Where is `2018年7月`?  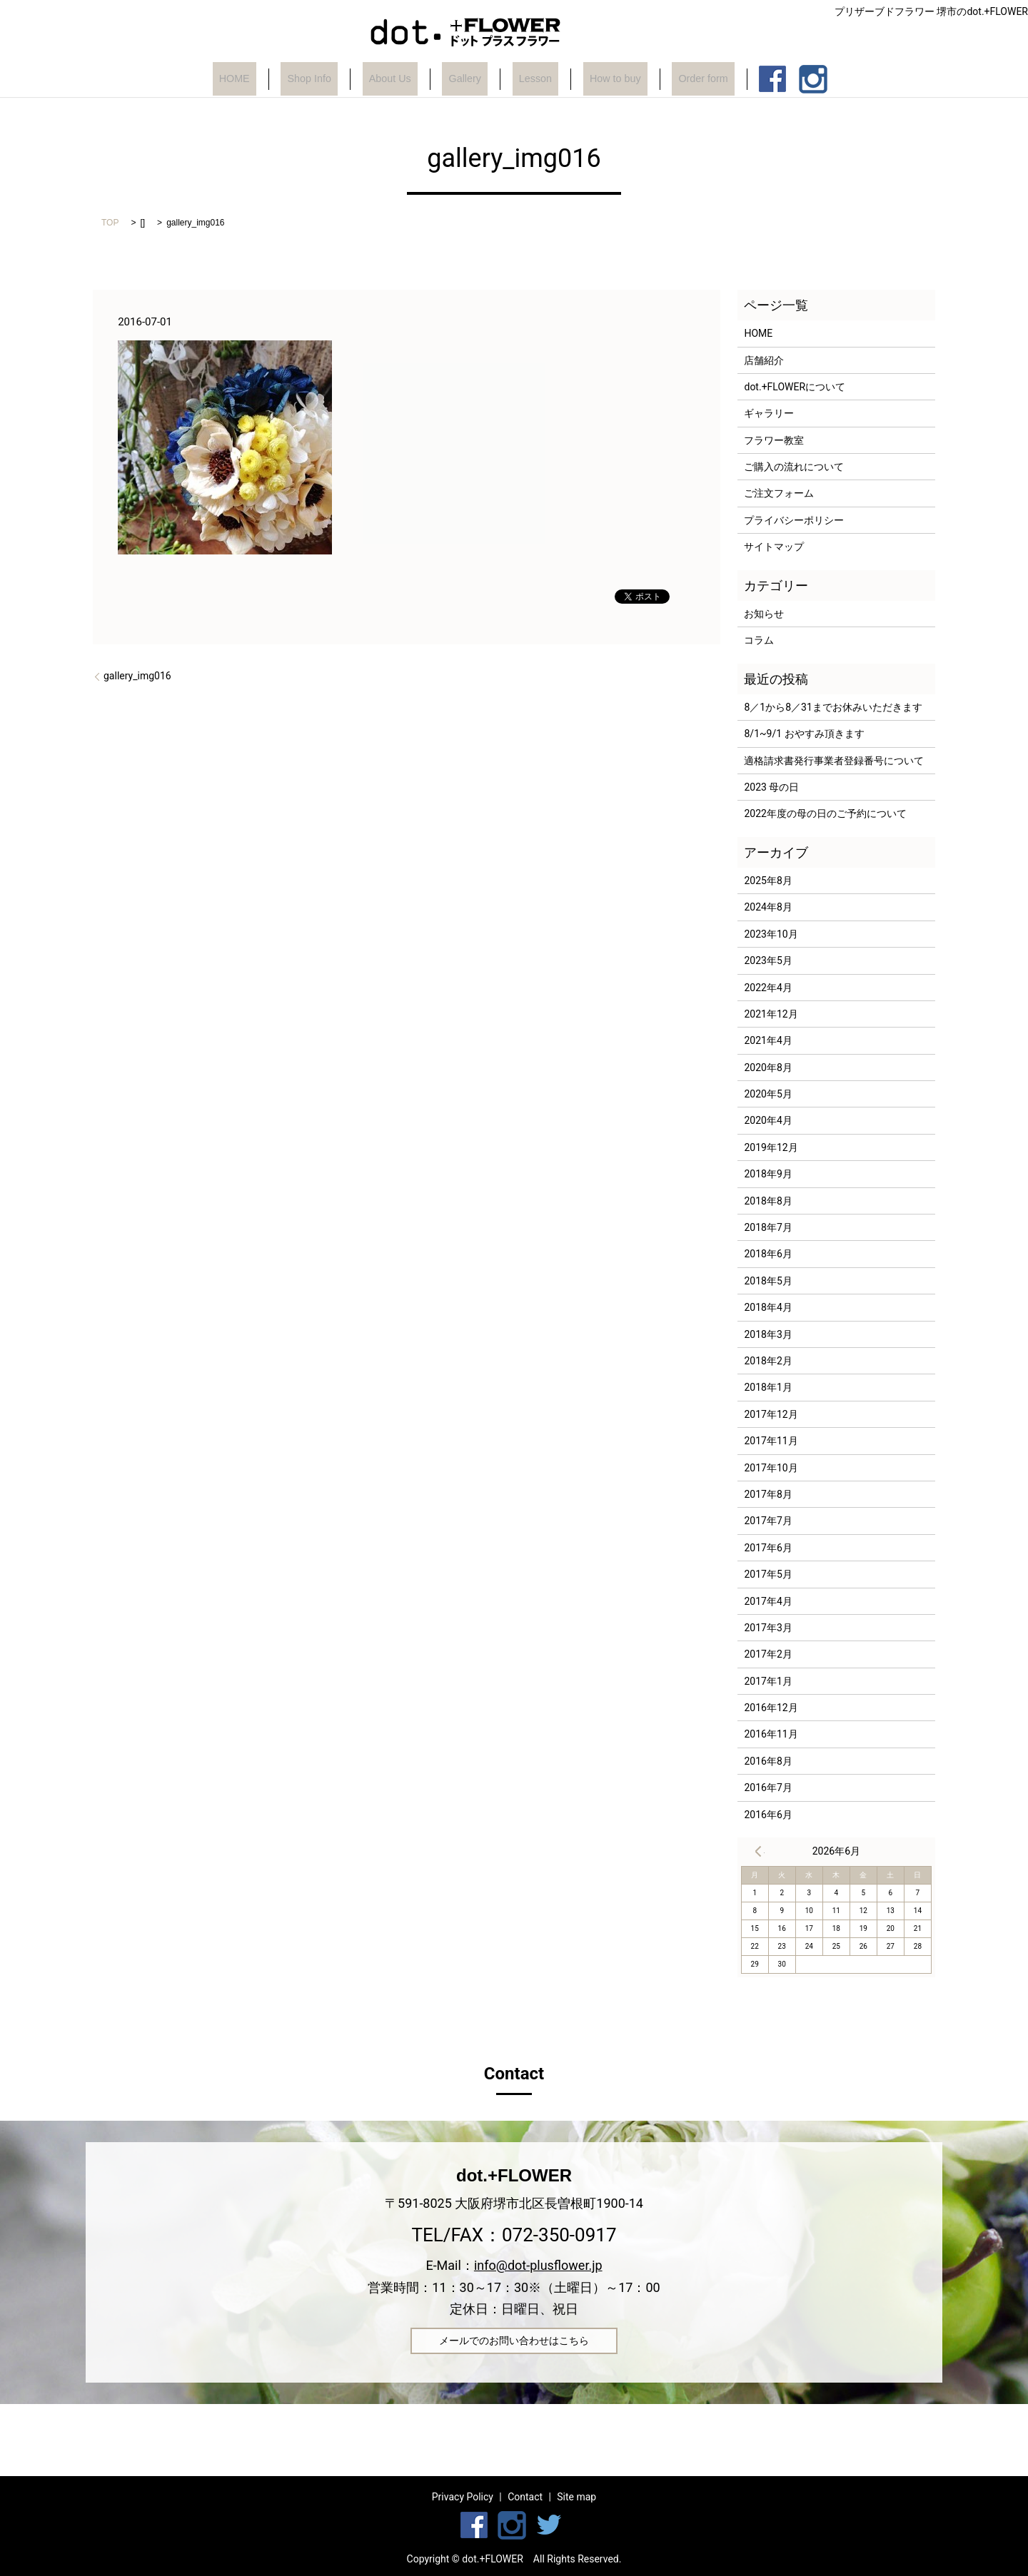
2018年7月 is located at coordinates (768, 1227).